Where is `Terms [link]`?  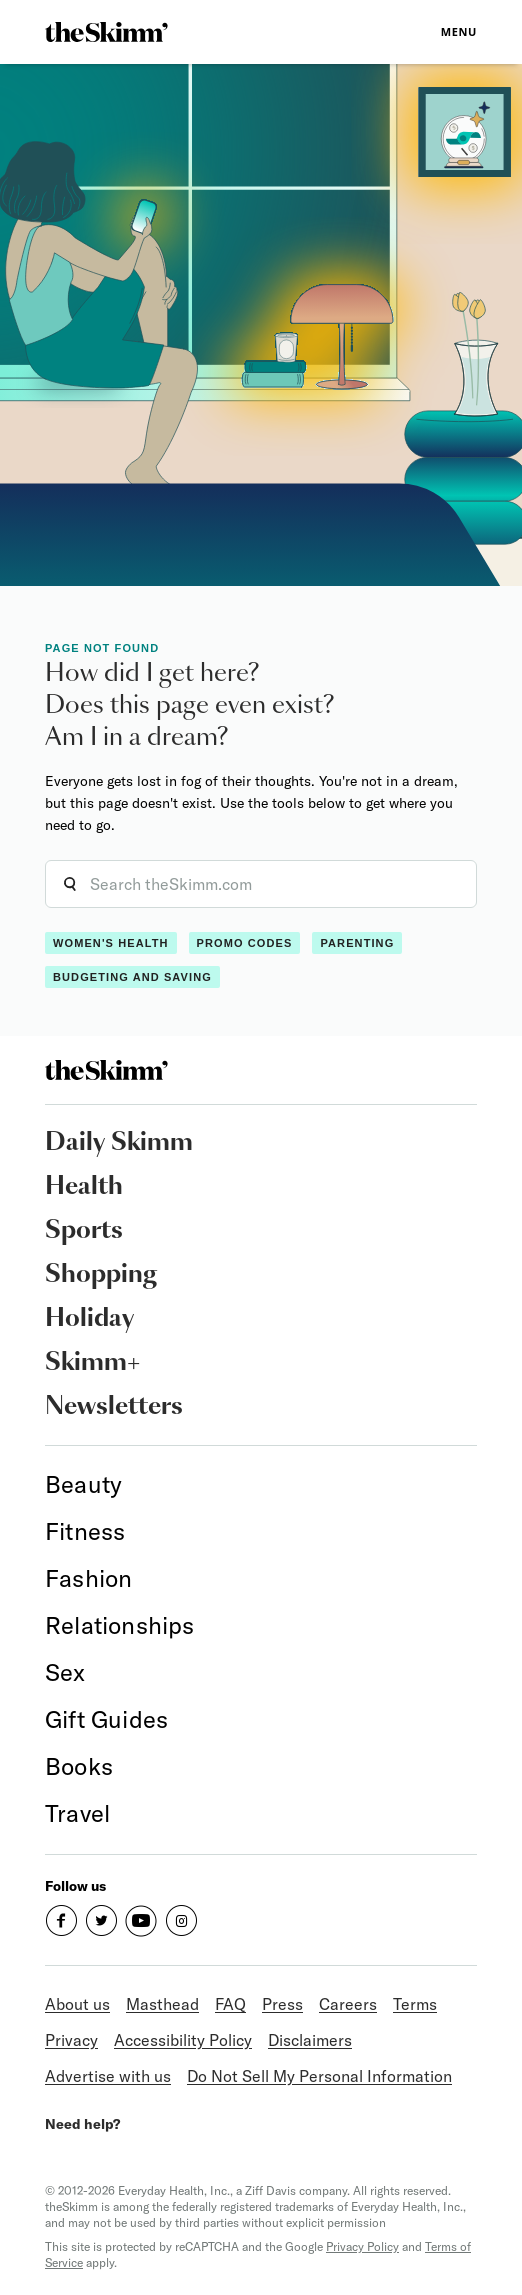
Terms [link] is located at coordinates (415, 2004).